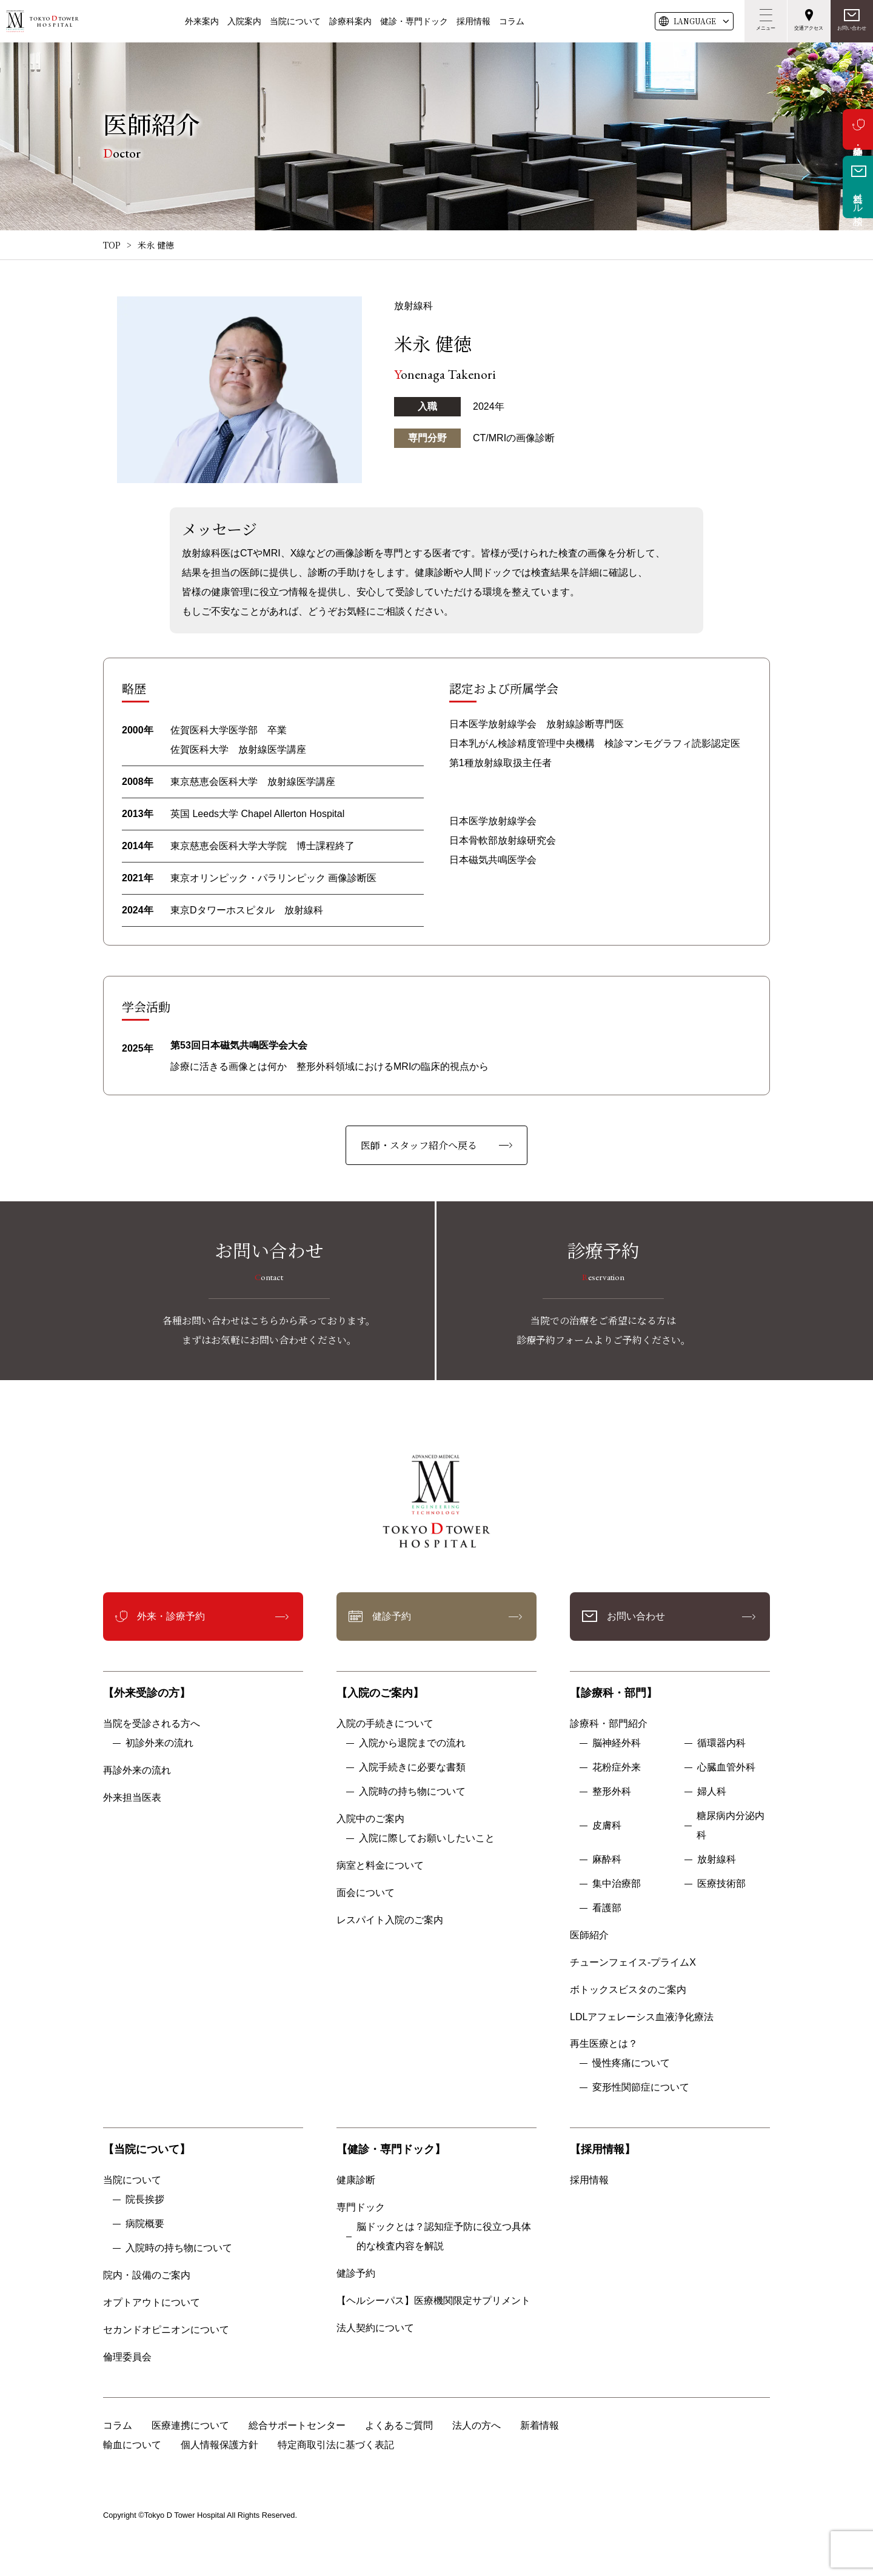 Image resolution: width=873 pixels, height=2576 pixels. Describe the element at coordinates (132, 2445) in the screenshot. I see `輸血について` at that location.